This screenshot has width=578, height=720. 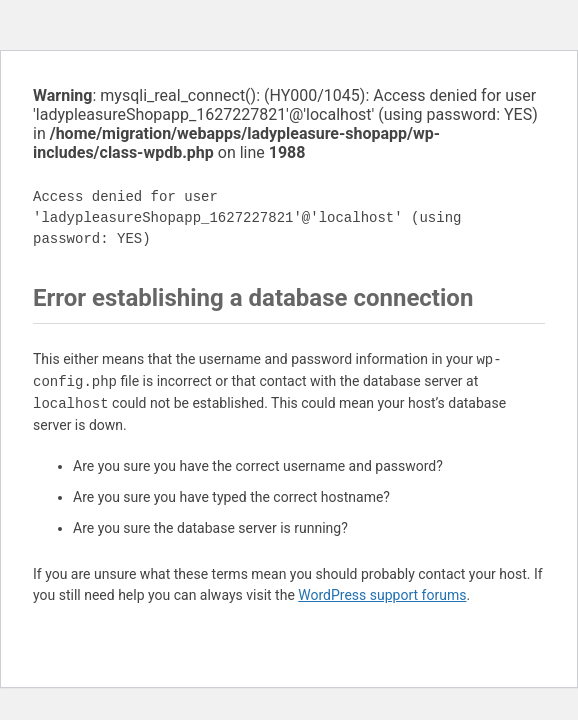 I want to click on WordPress support forums, so click(x=382, y=595).